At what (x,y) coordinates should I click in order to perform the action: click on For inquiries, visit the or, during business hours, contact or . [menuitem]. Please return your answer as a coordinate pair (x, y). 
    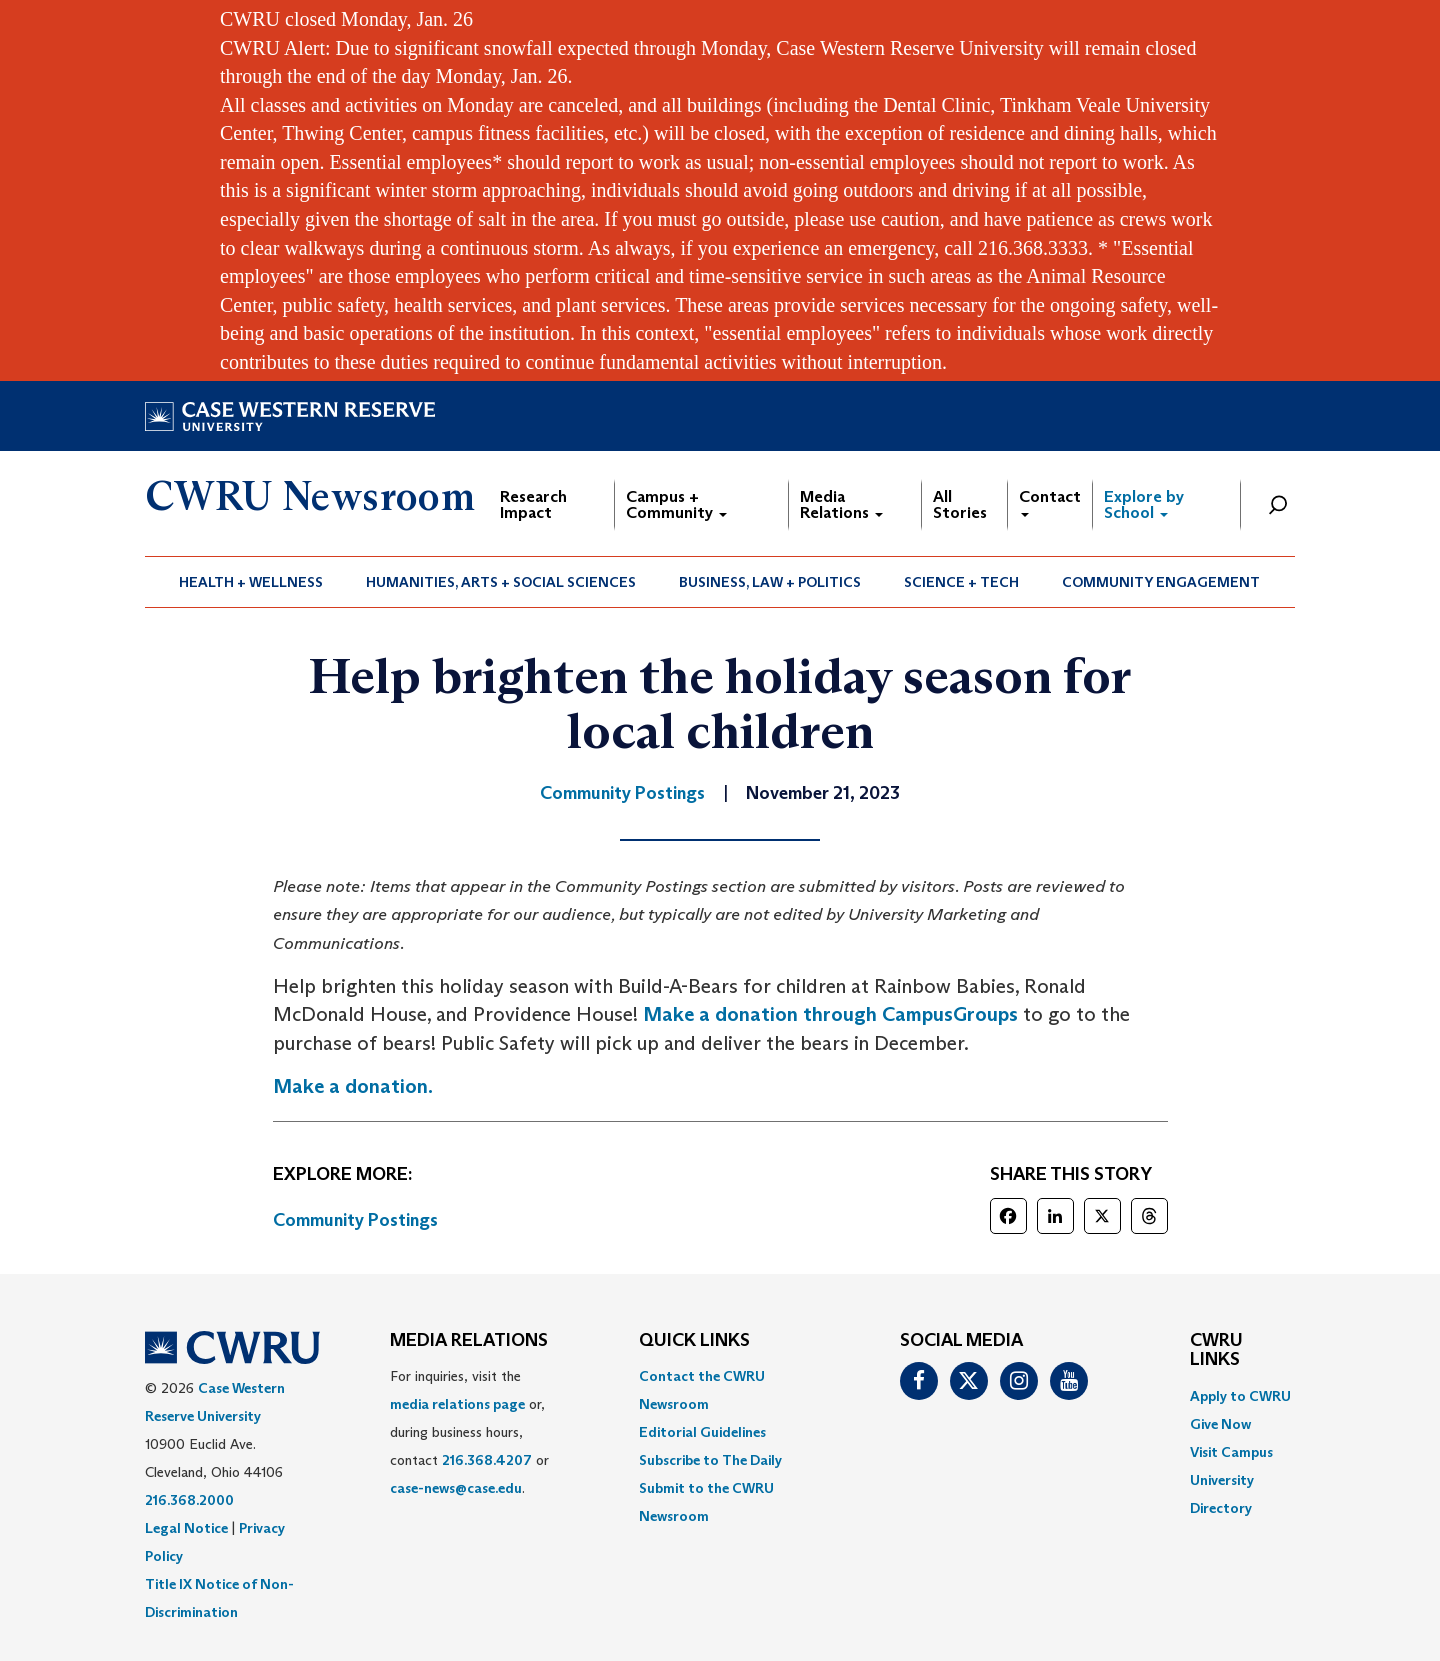
    Looking at the image, I should click on (469, 1432).